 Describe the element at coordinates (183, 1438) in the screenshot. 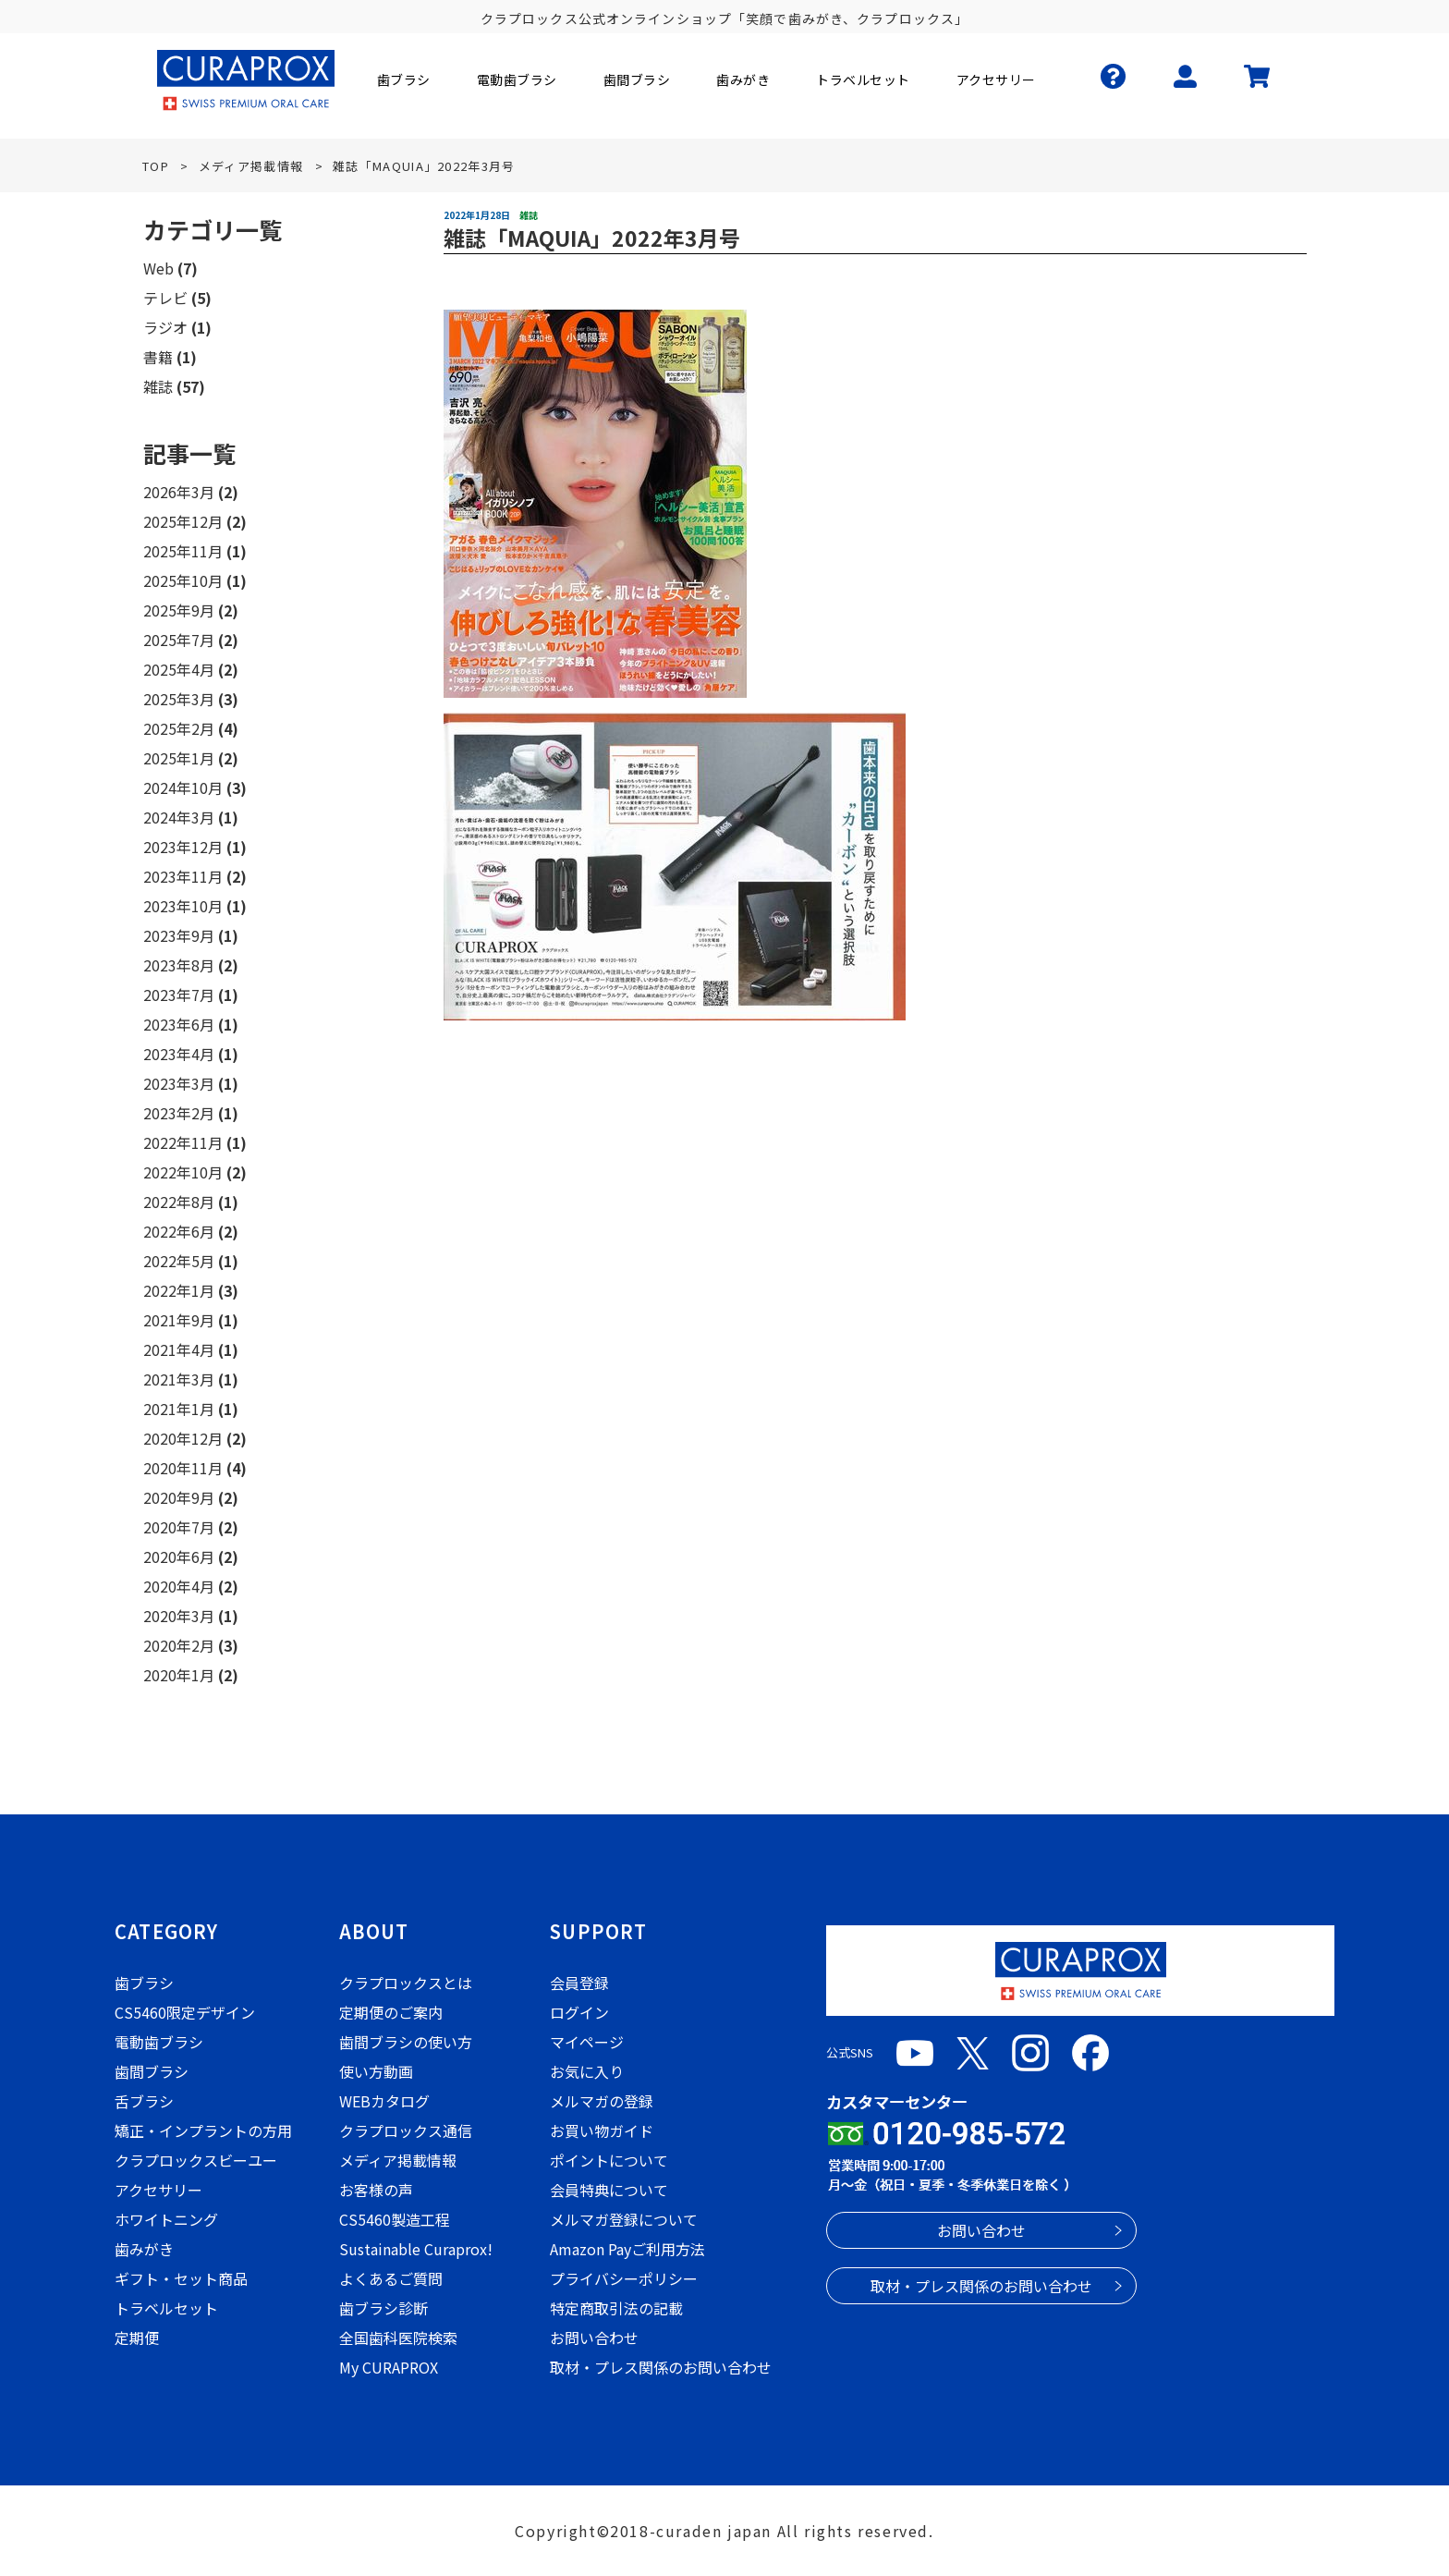

I see `2020年12月` at that location.